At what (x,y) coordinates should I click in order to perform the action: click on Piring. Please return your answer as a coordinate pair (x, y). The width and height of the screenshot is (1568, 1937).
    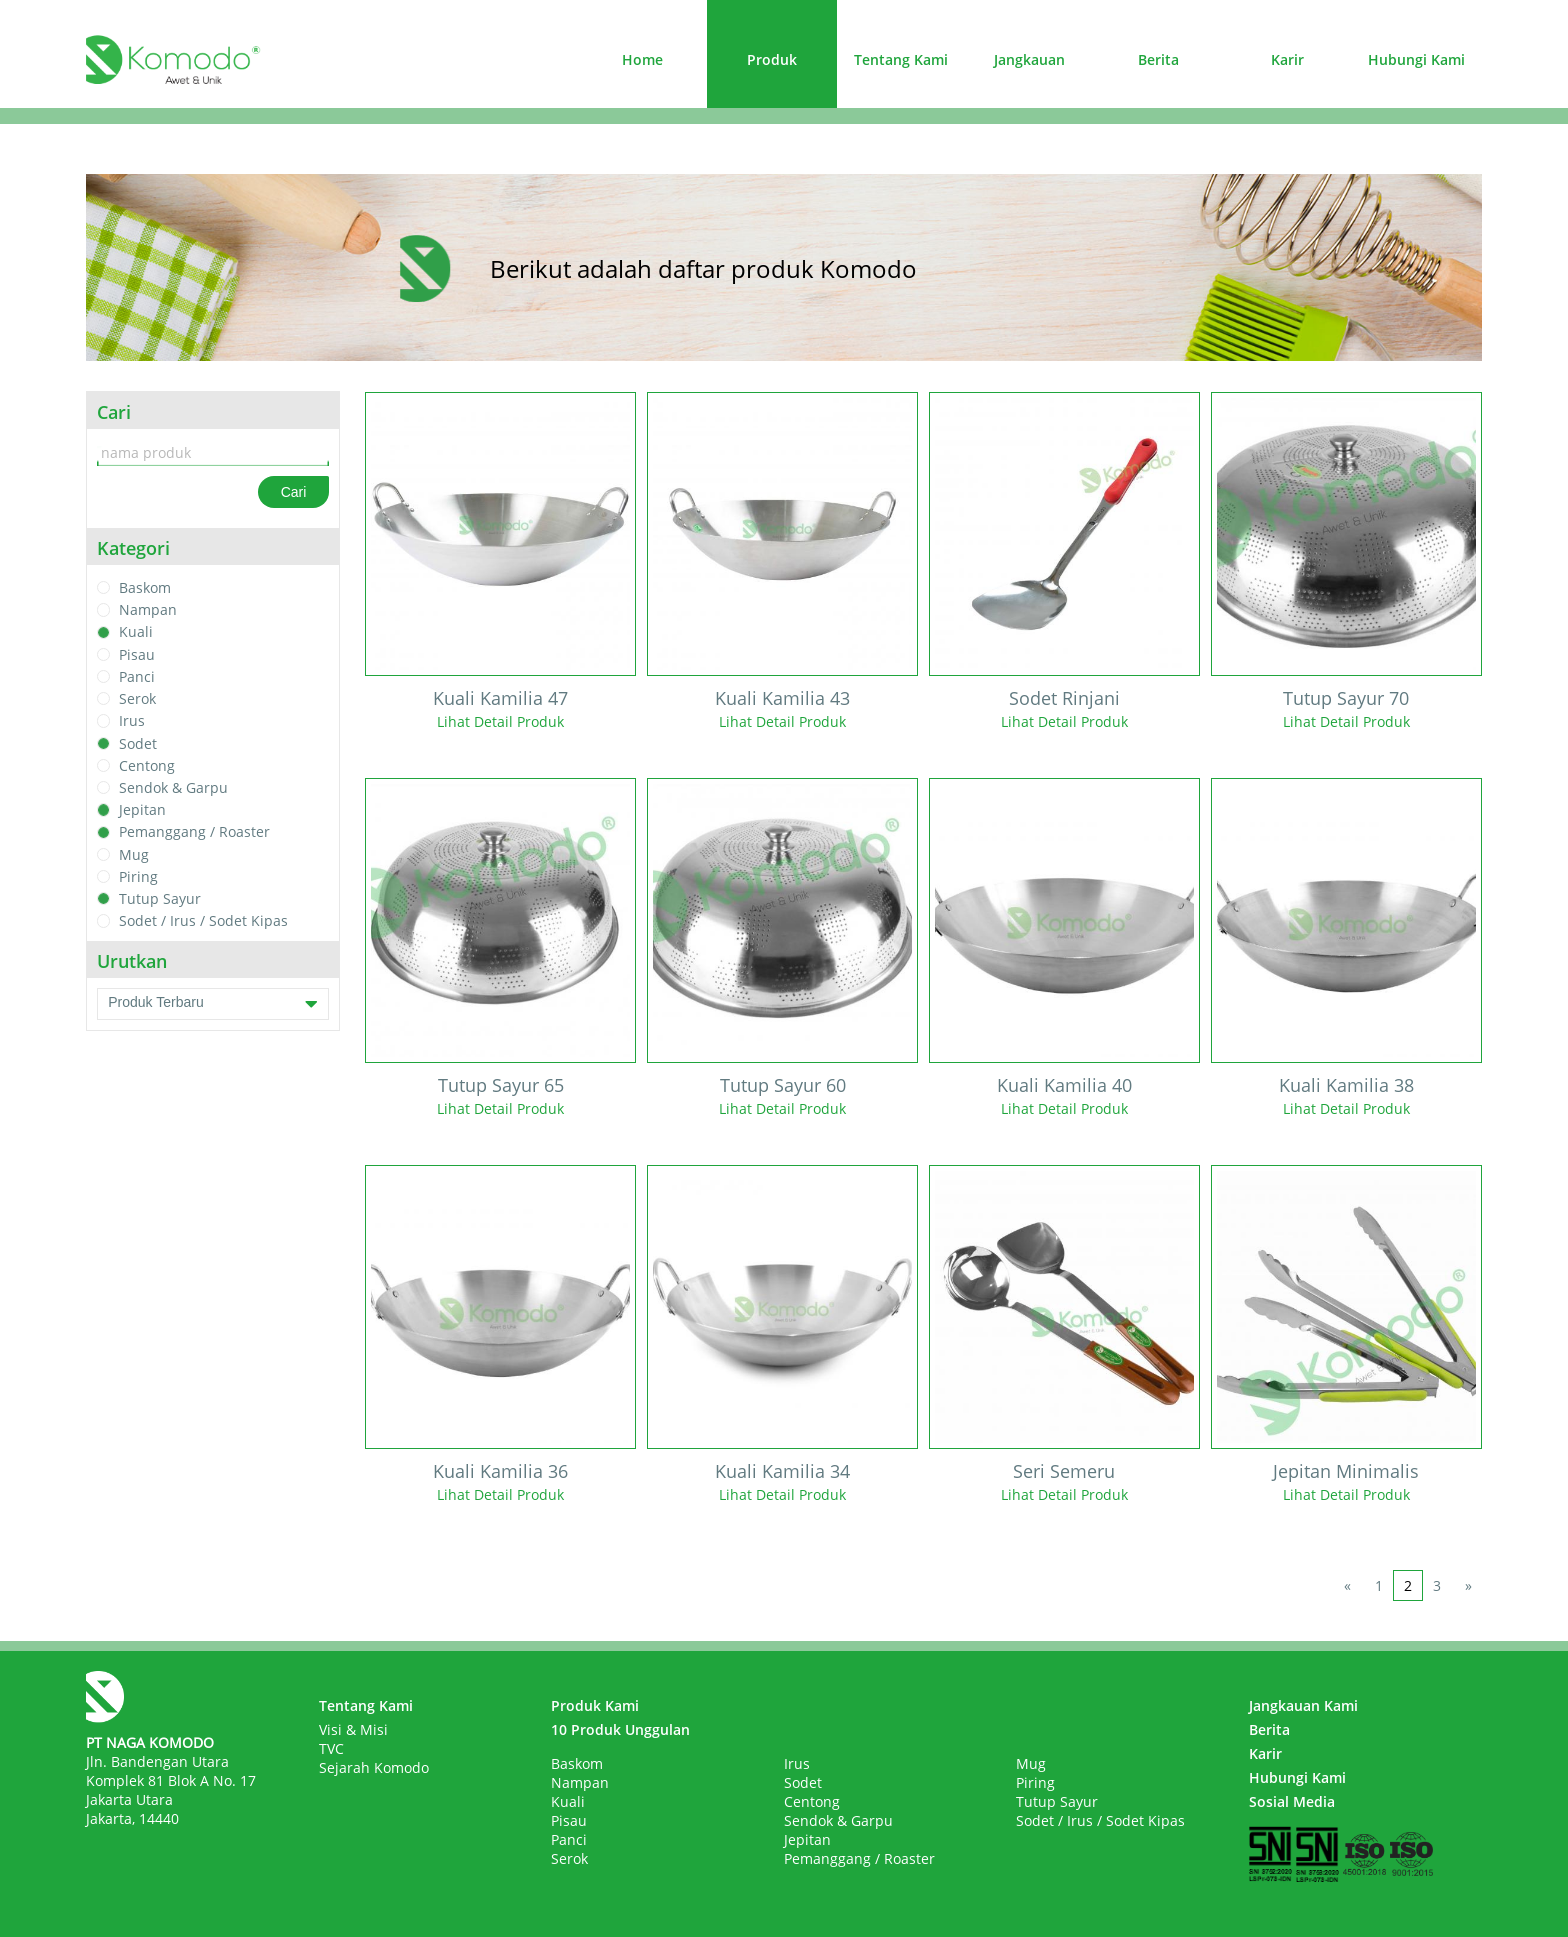
    Looking at the image, I should click on (138, 876).